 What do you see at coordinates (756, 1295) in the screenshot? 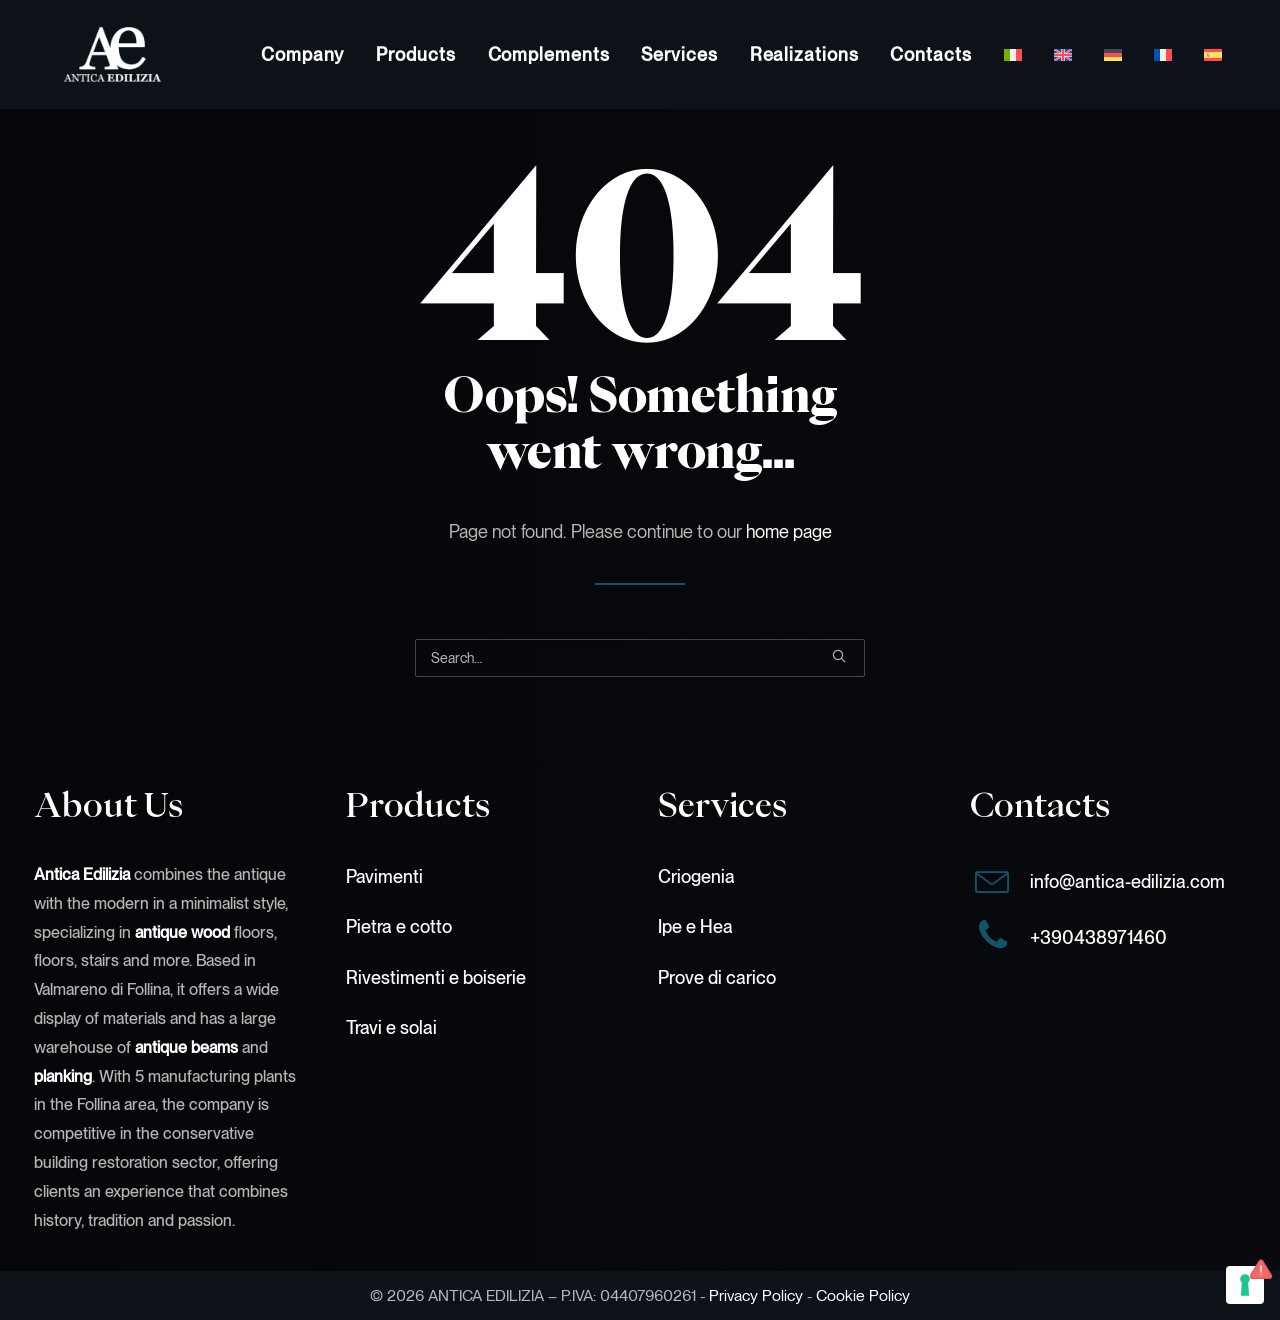
I see `Privacy Policy` at bounding box center [756, 1295].